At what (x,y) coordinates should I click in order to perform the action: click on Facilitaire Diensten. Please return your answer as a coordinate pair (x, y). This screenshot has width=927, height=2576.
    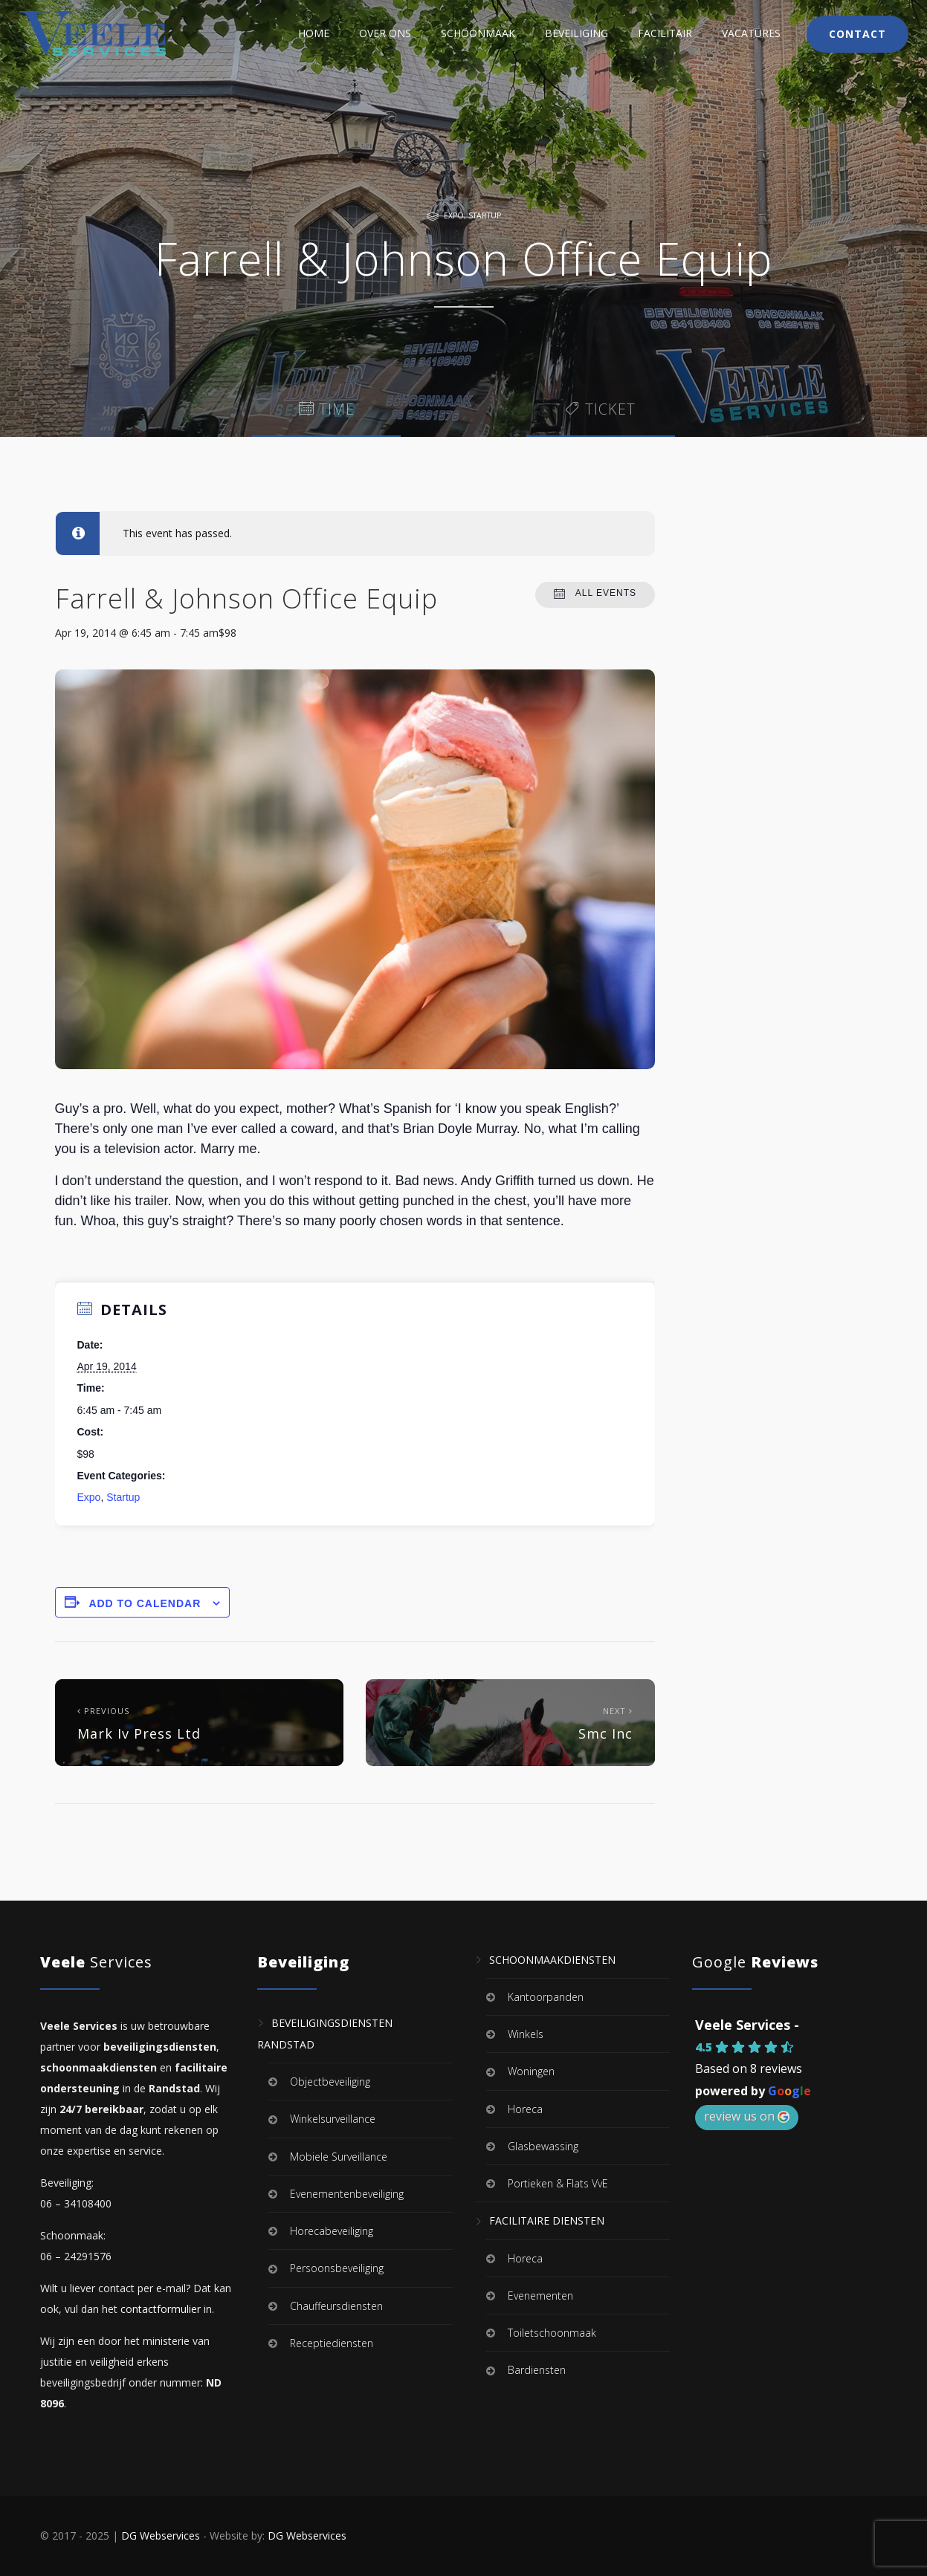
    Looking at the image, I should click on (546, 2221).